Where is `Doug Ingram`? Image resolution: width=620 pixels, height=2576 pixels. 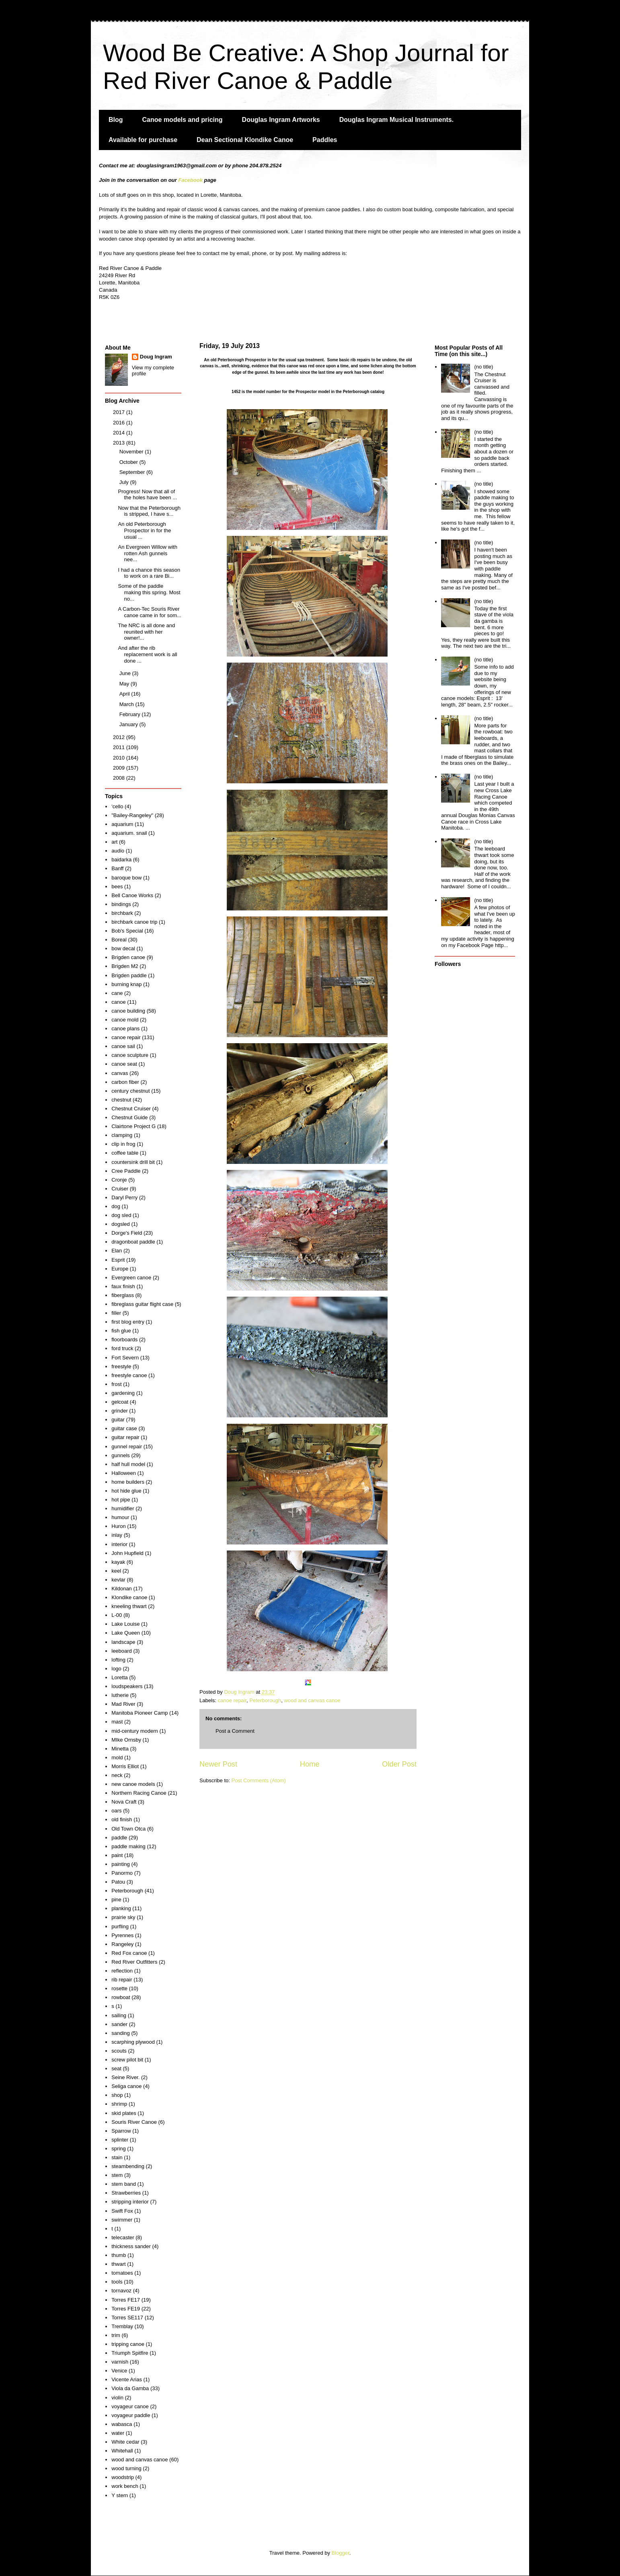 Doug Ingram is located at coordinates (156, 357).